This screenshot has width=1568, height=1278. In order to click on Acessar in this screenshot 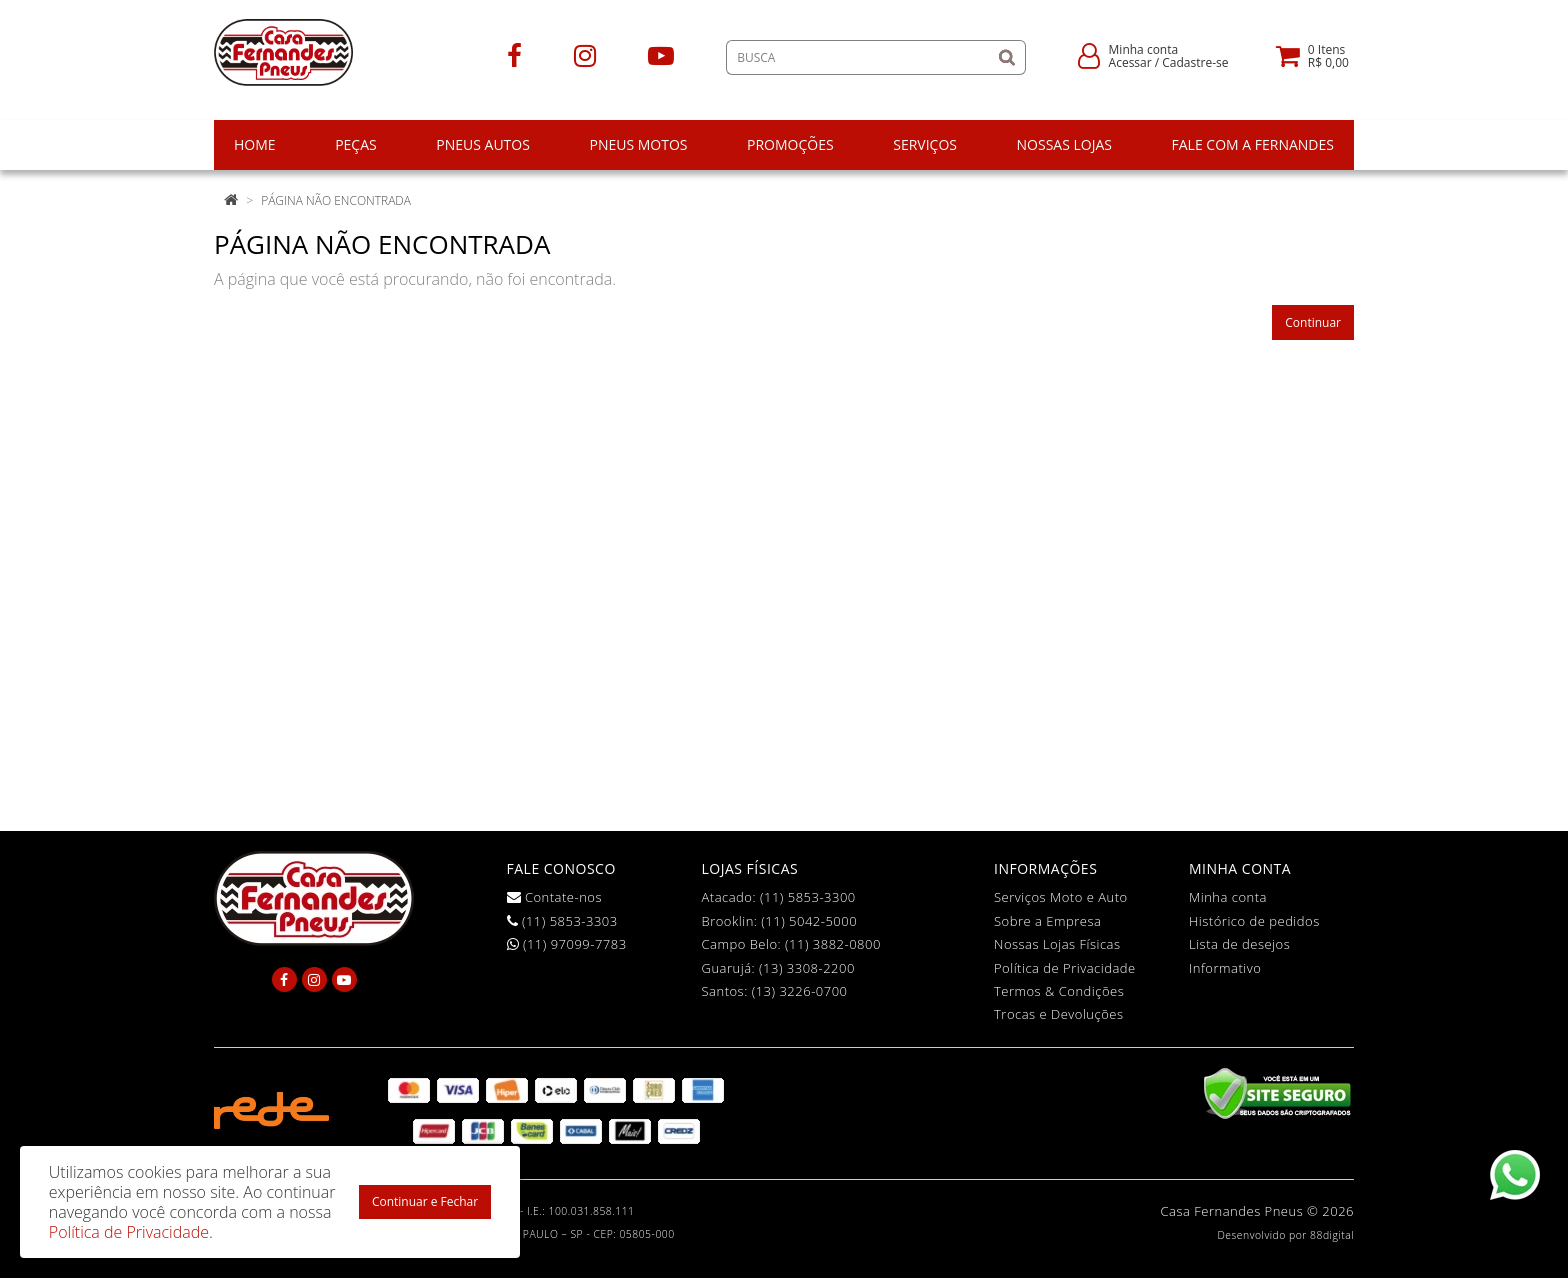, I will do `click(1130, 62)`.